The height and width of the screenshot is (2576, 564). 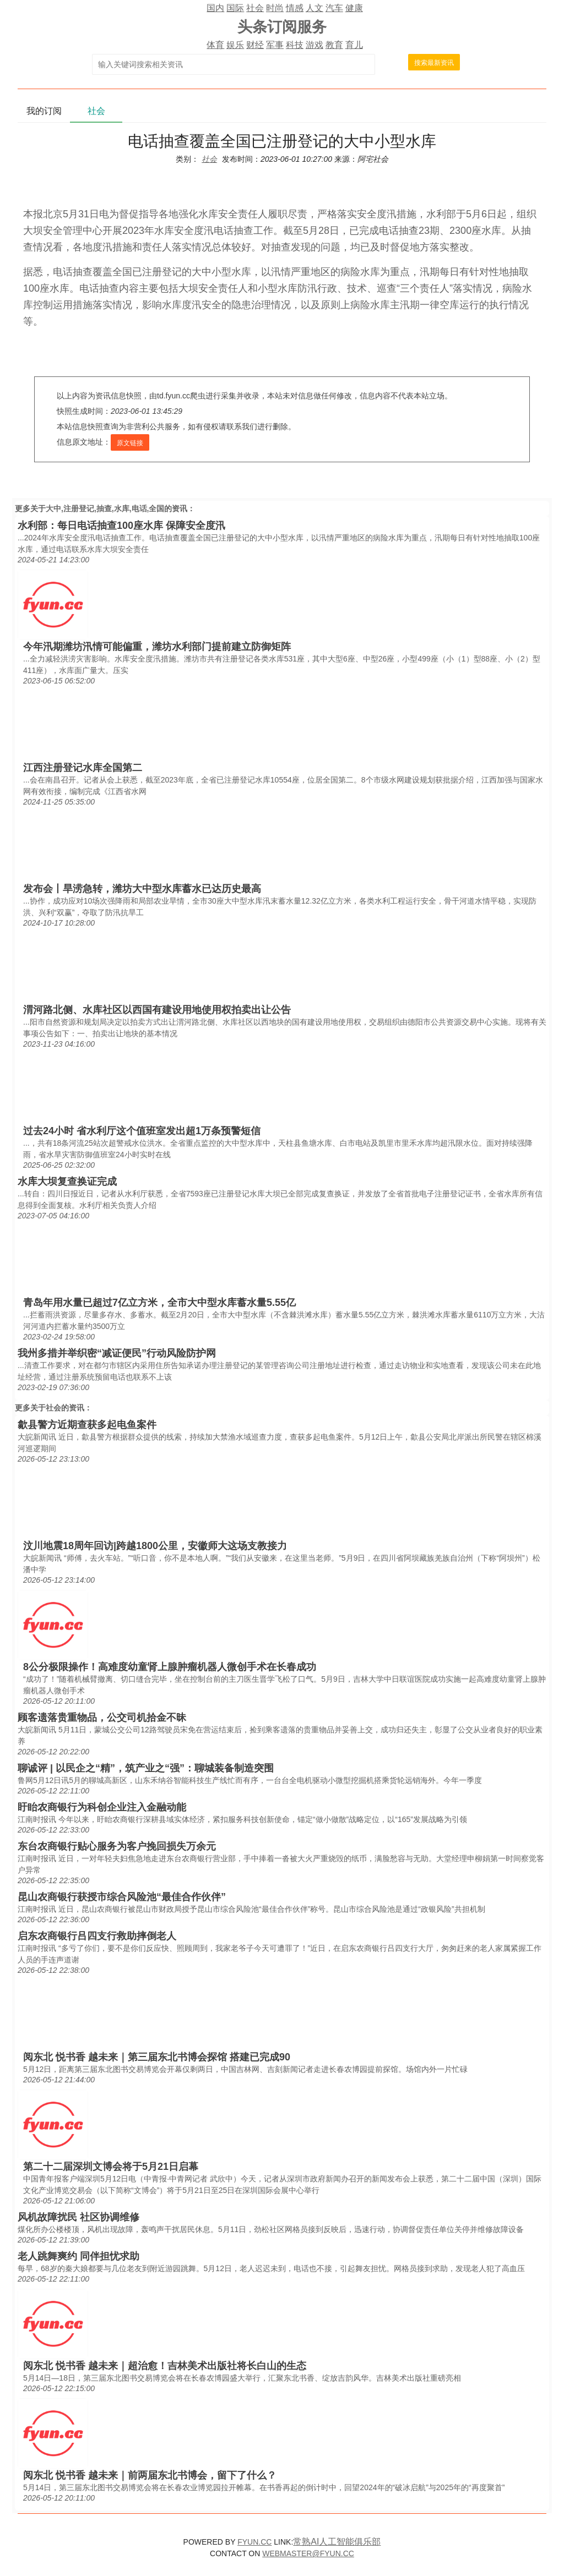 I want to click on 水库大坝复查换证完成, so click(x=67, y=1181).